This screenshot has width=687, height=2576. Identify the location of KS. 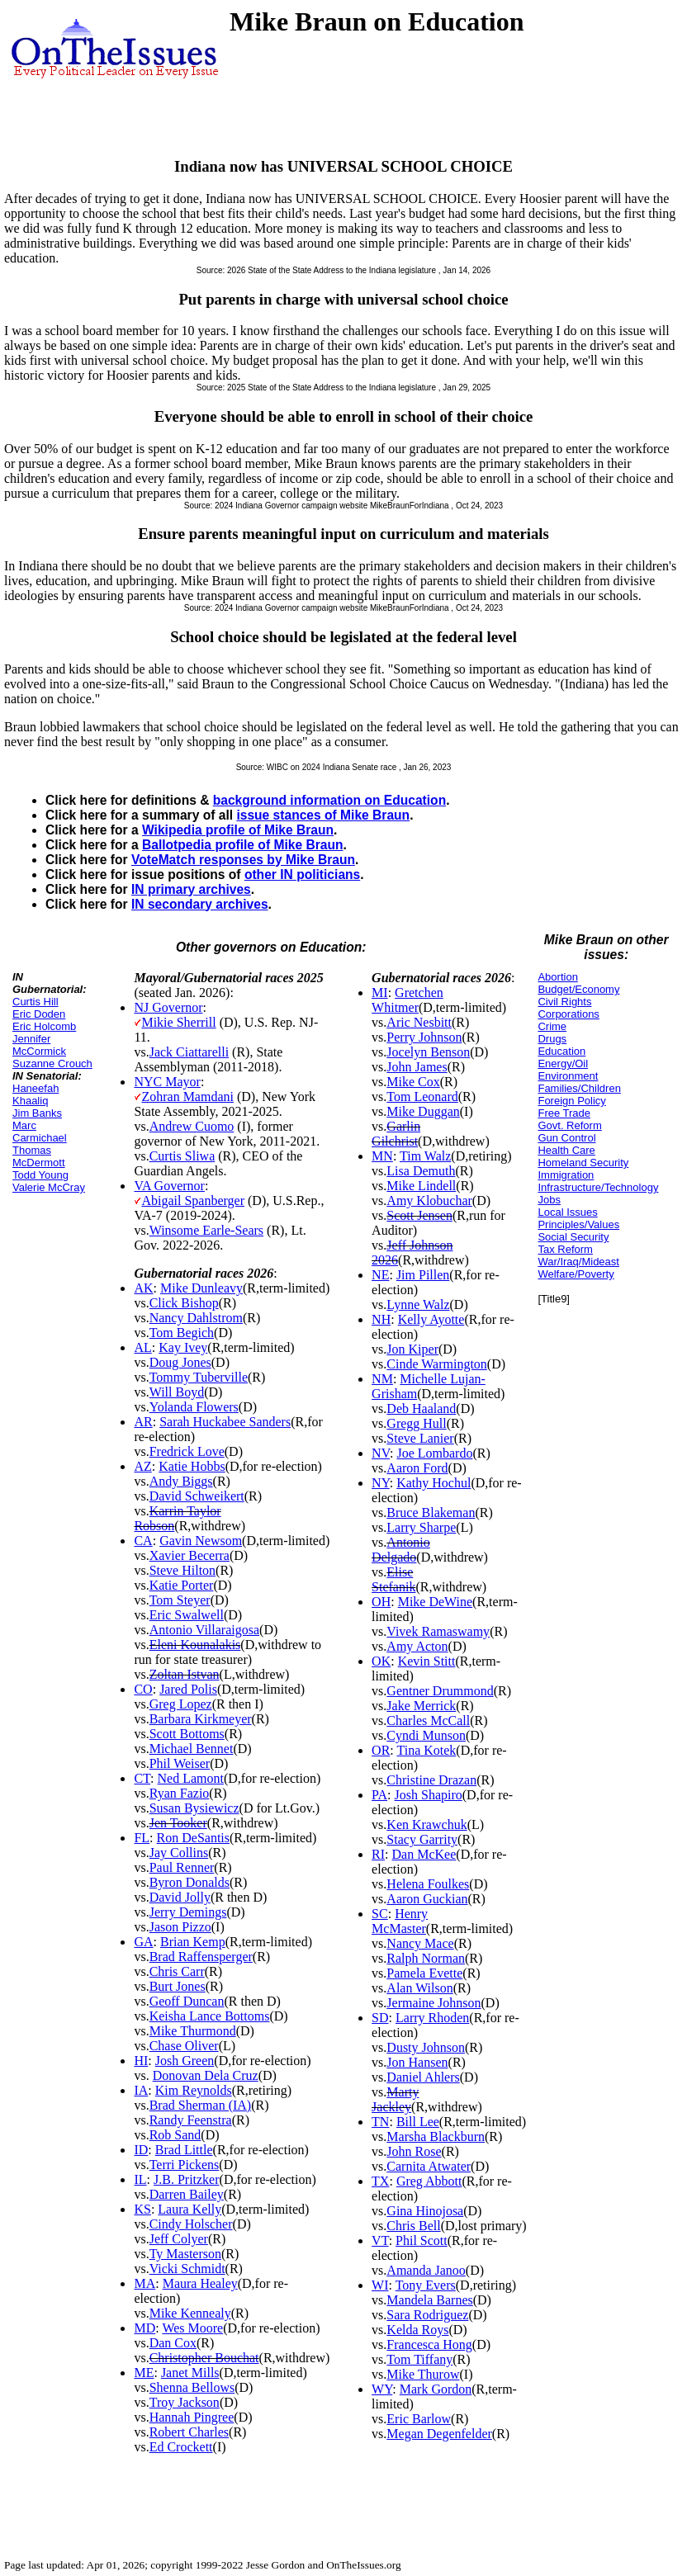
(142, 2209).